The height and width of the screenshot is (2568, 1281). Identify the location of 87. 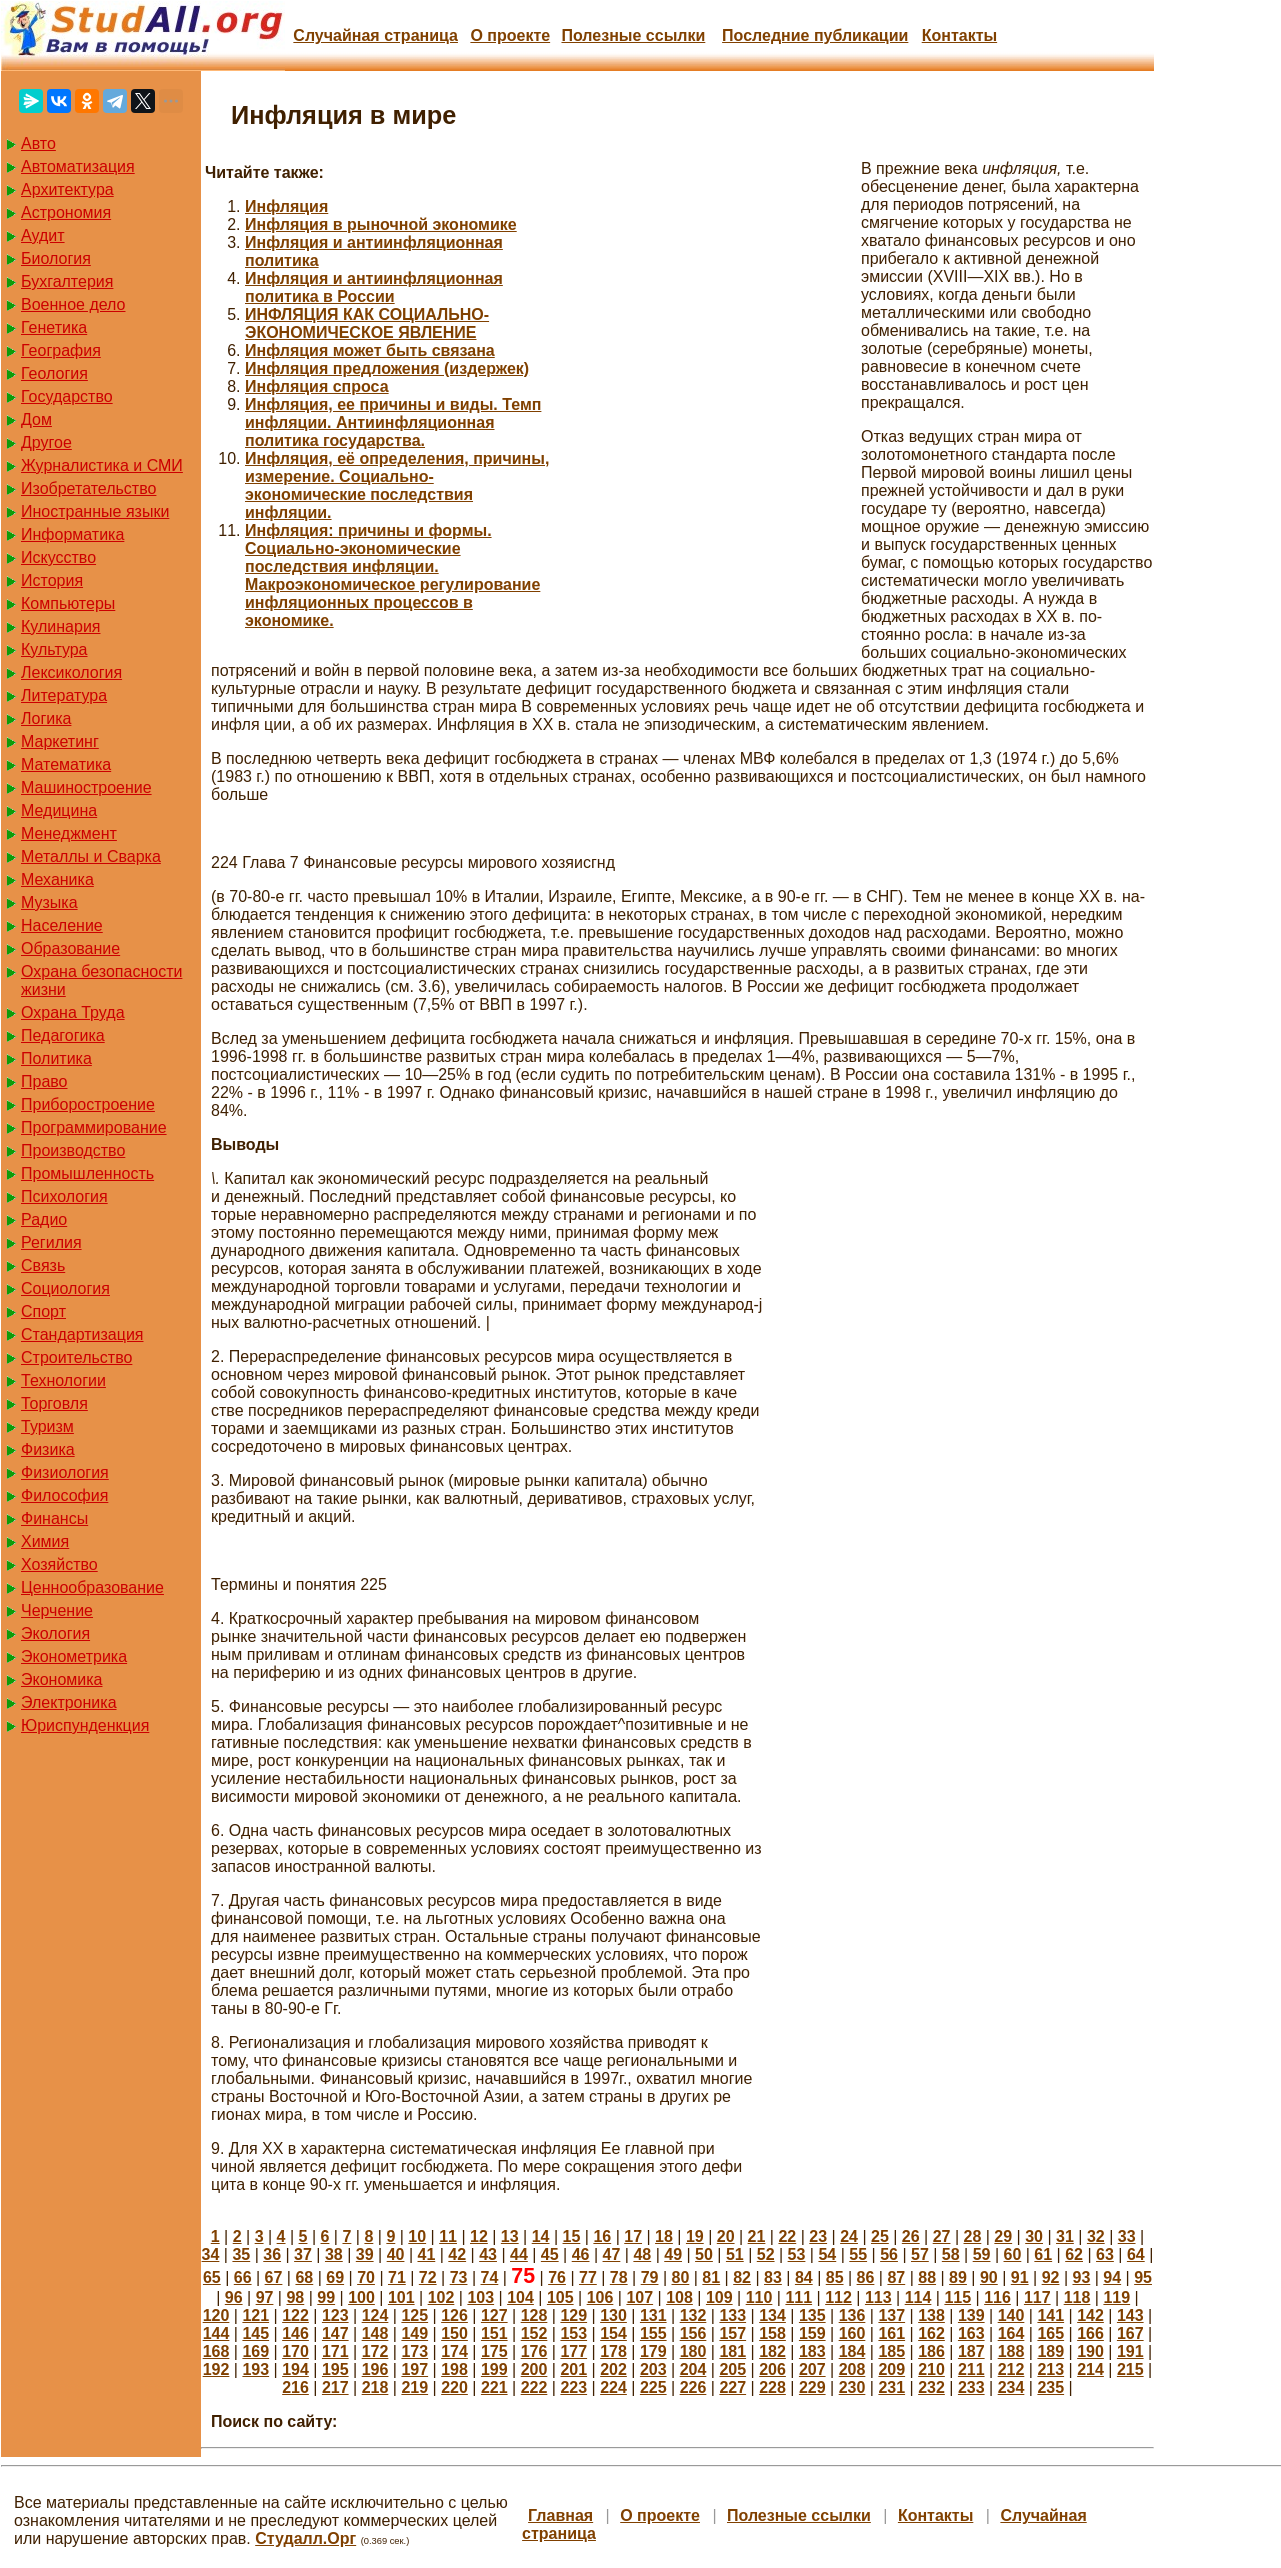
(896, 2277).